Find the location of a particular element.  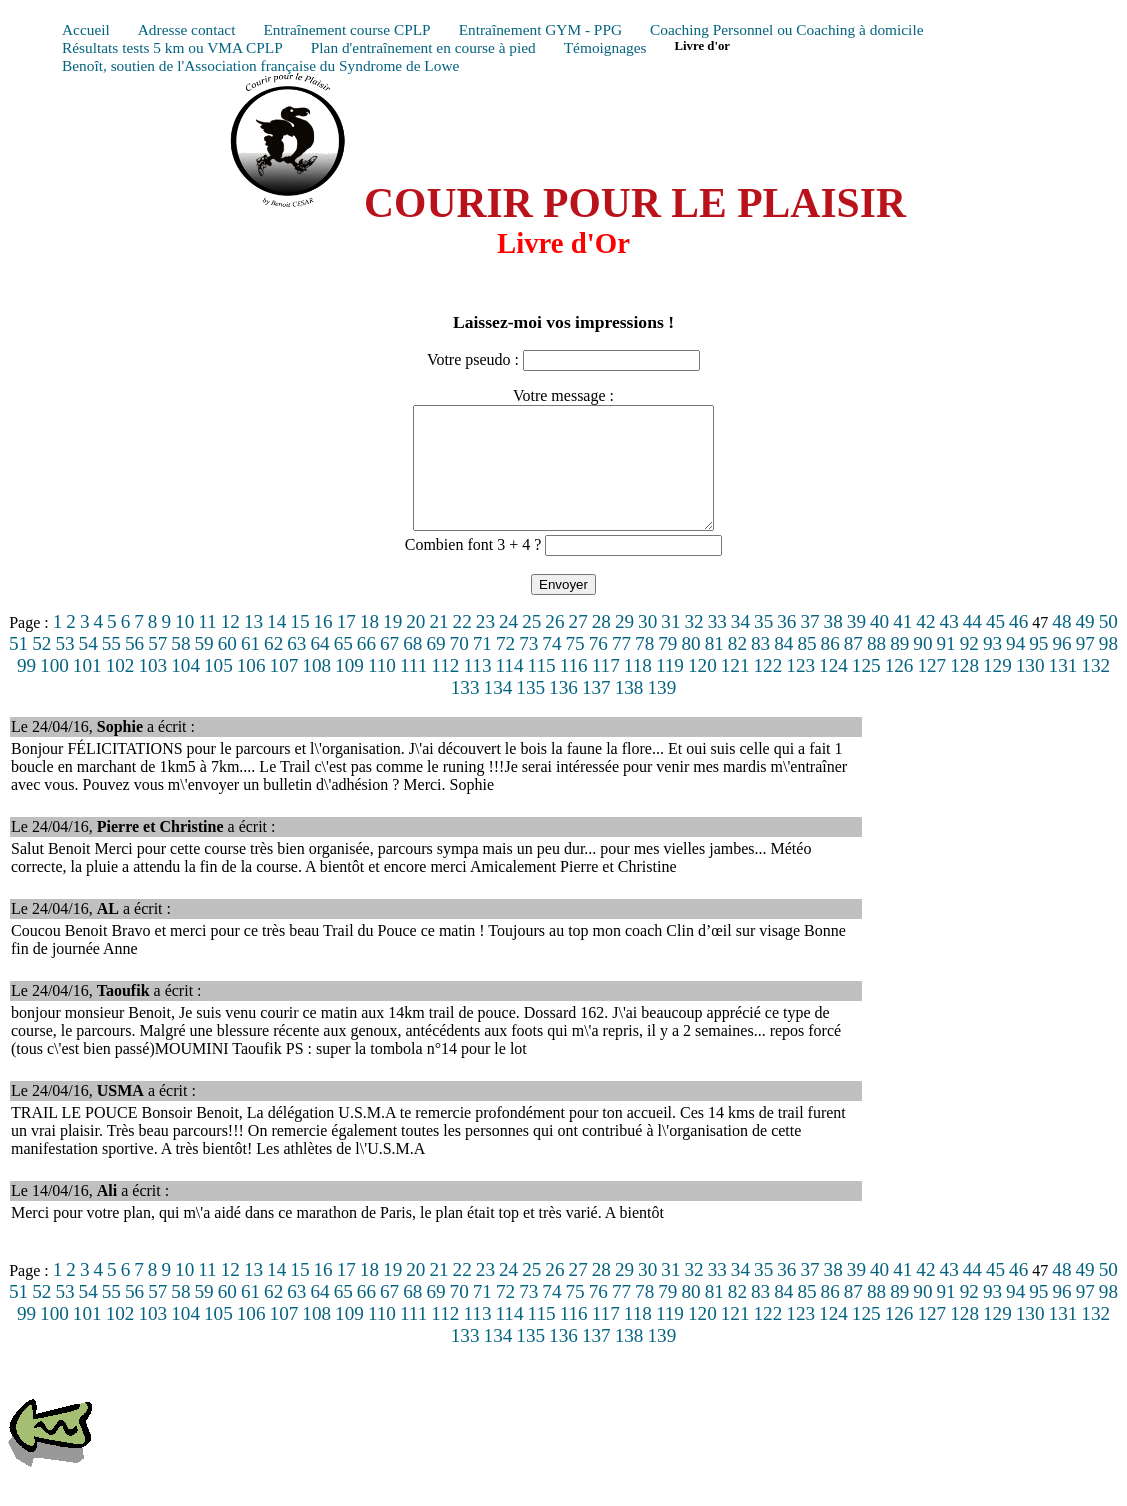

46 is located at coordinates (1018, 645).